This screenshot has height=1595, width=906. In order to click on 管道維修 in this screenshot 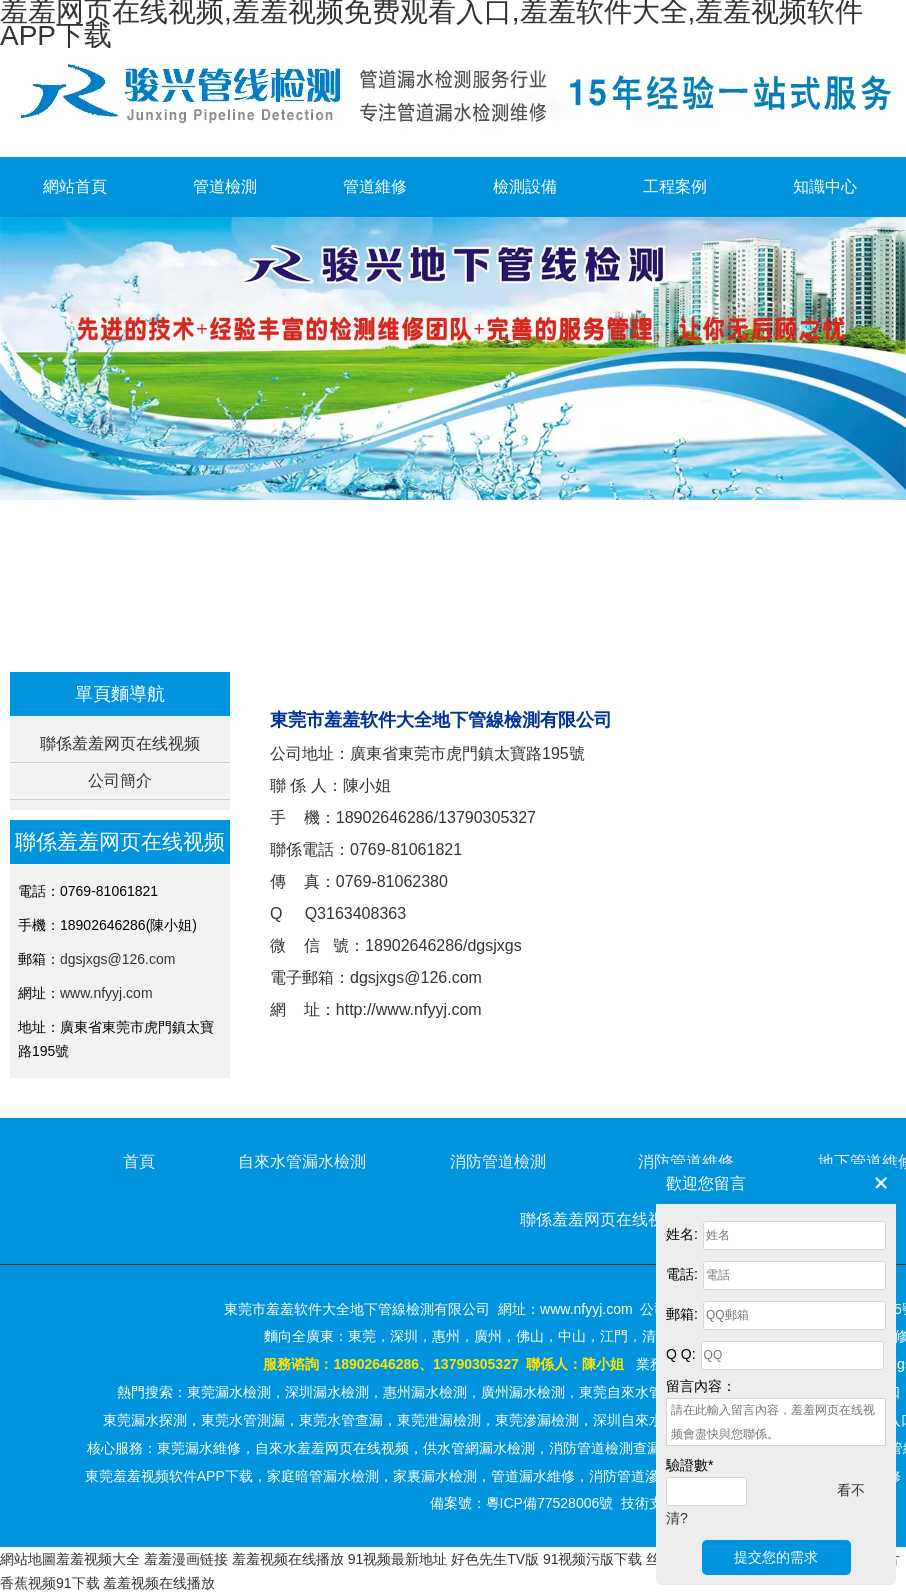, I will do `click(375, 186)`.